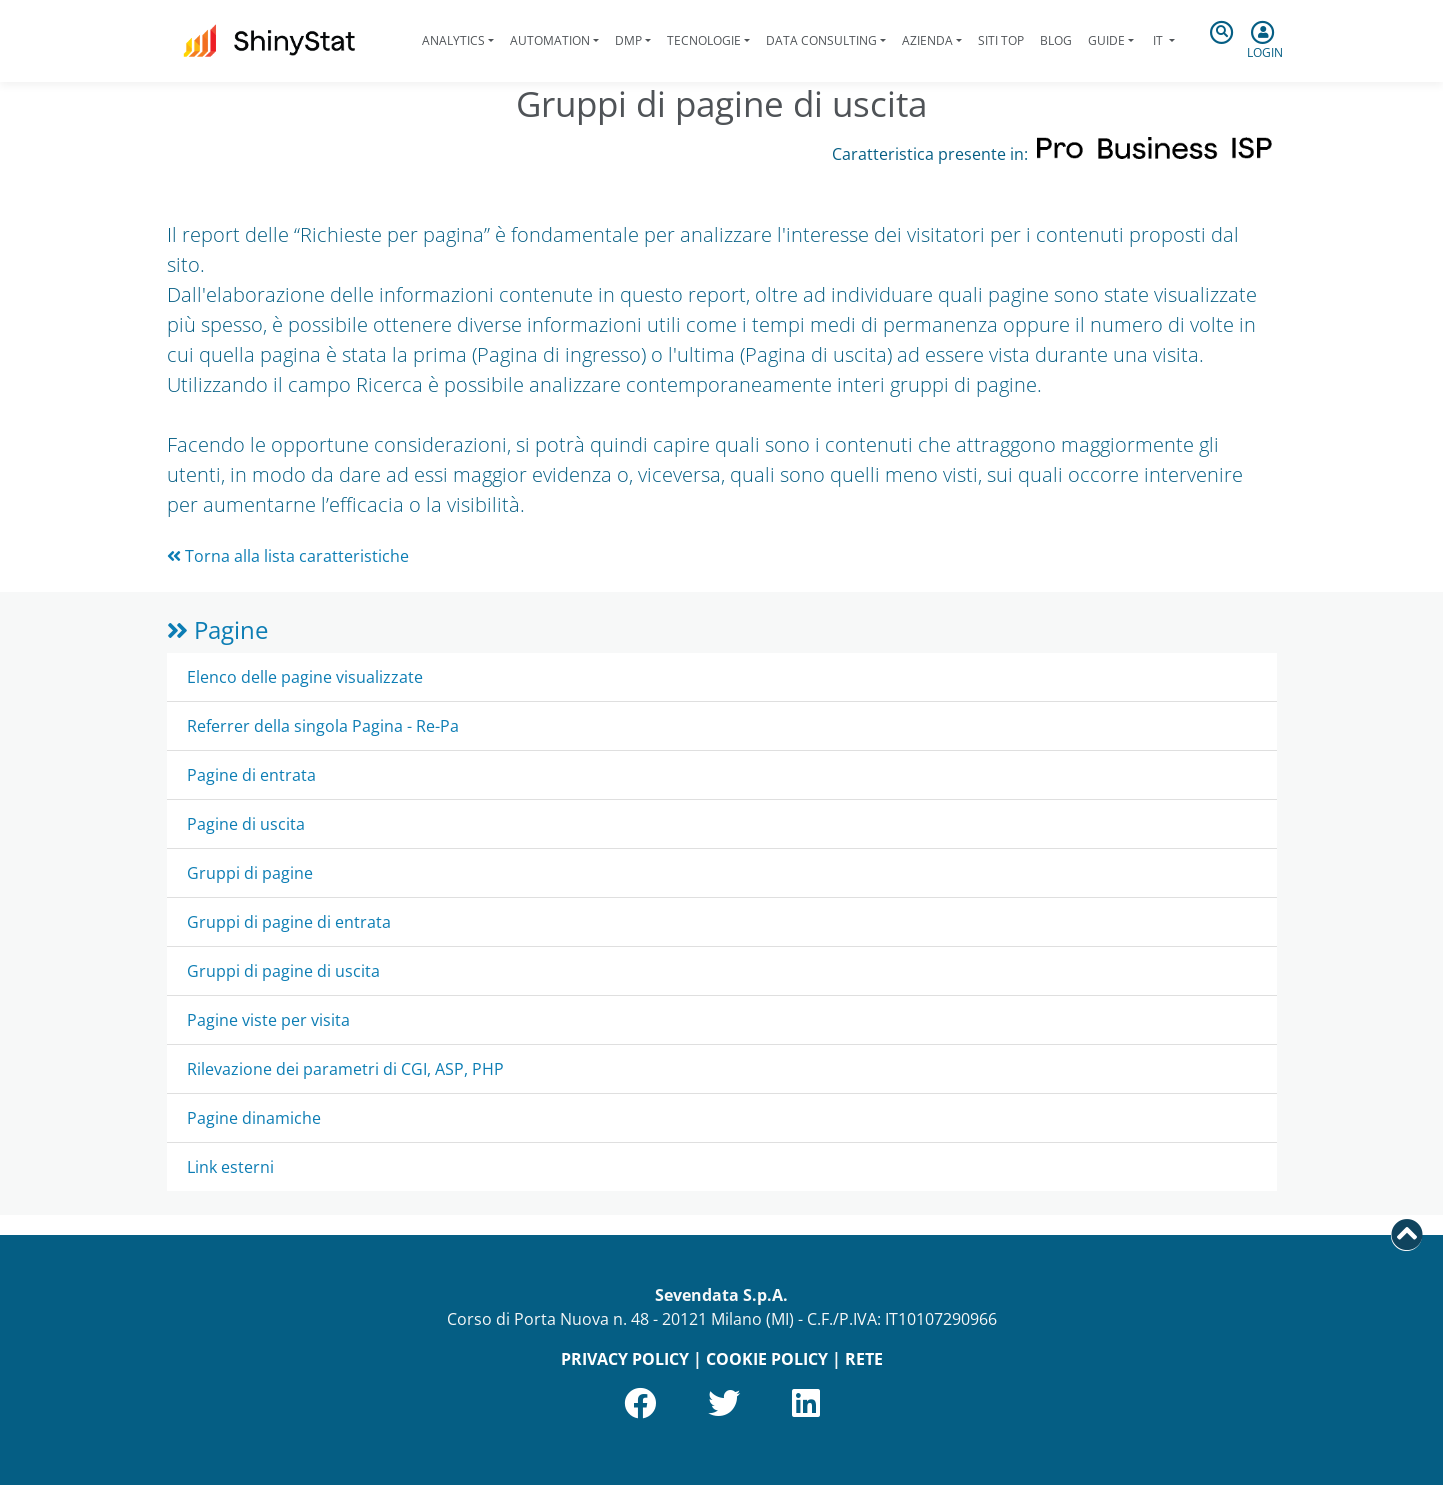 Image resolution: width=1443 pixels, height=1485 pixels. I want to click on Data Consulting [button], so click(821, 40).